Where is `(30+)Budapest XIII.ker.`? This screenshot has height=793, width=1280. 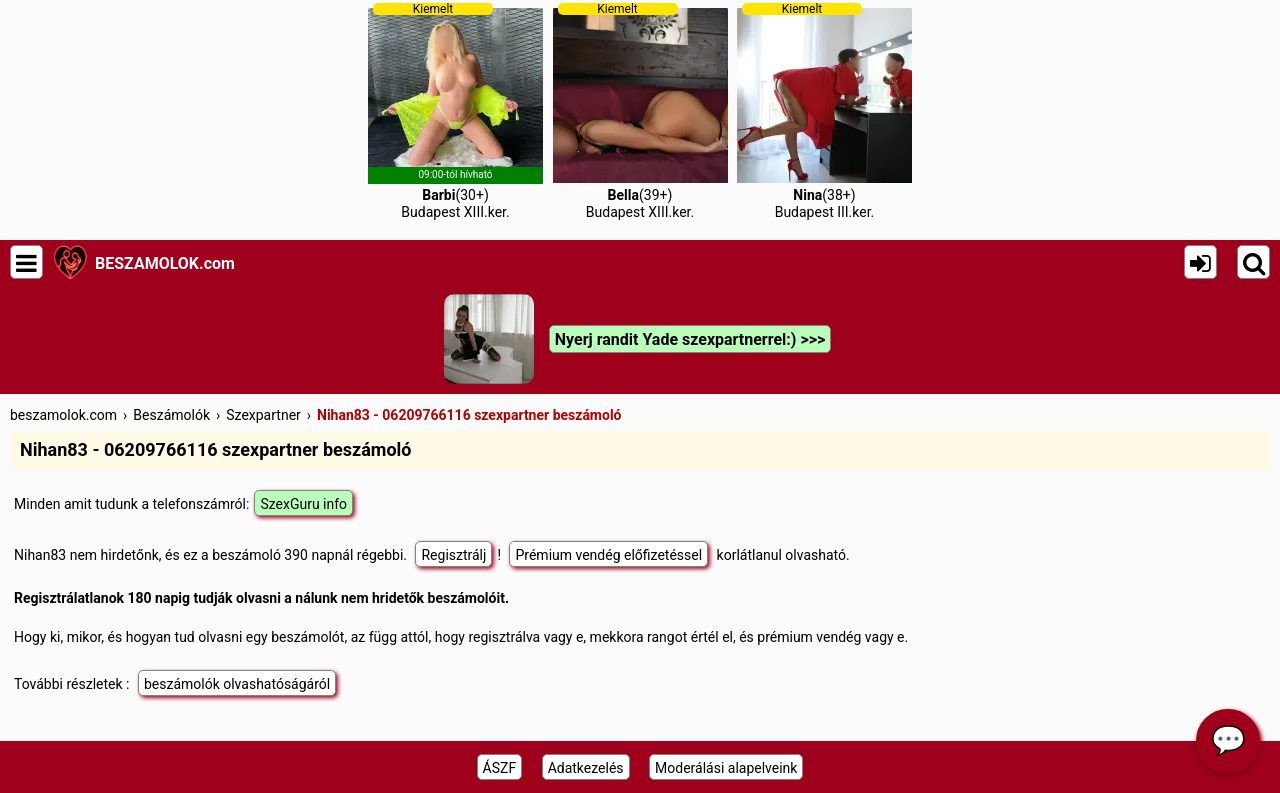
(30+)Budapest XIII.ker. is located at coordinates (455, 111).